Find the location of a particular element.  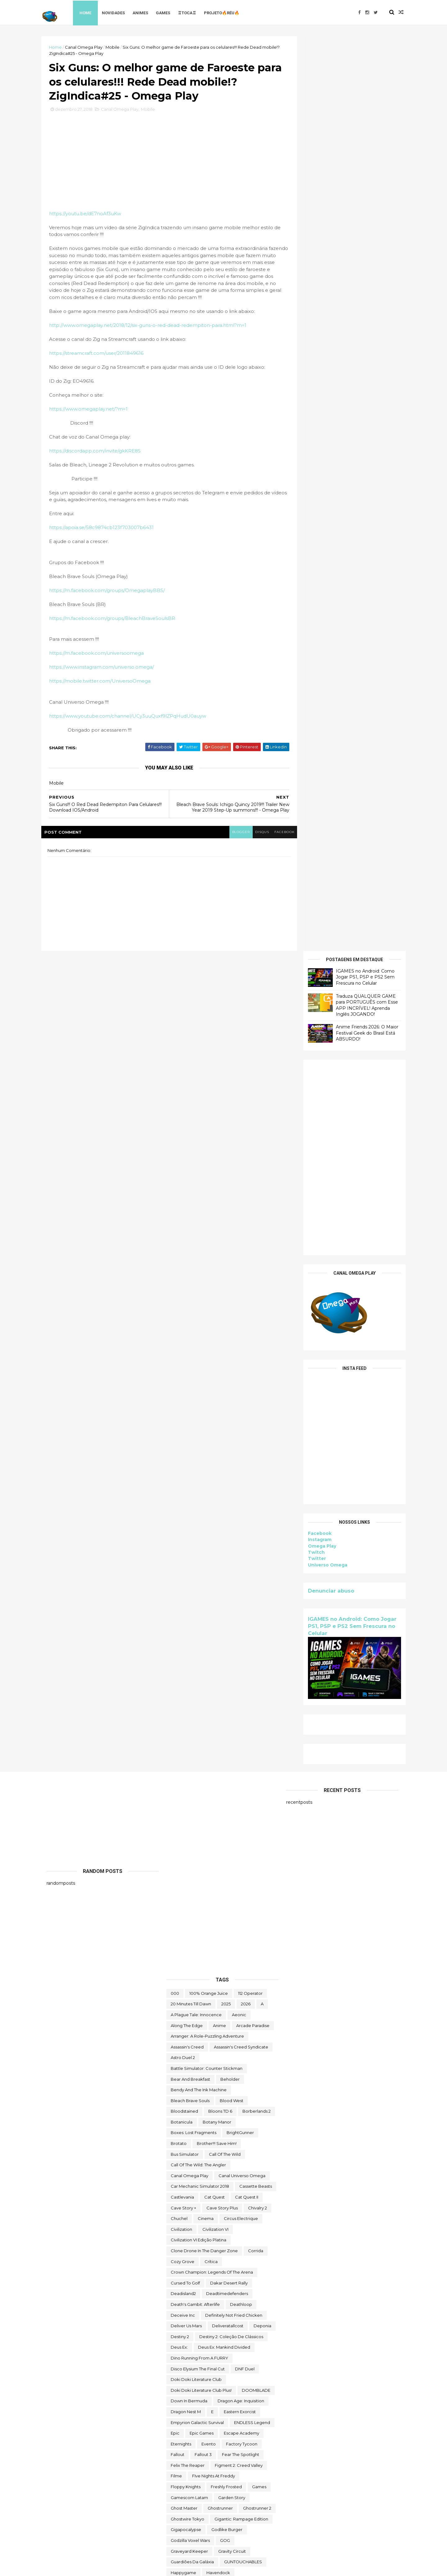

Chivalry 2 is located at coordinates (257, 1390).